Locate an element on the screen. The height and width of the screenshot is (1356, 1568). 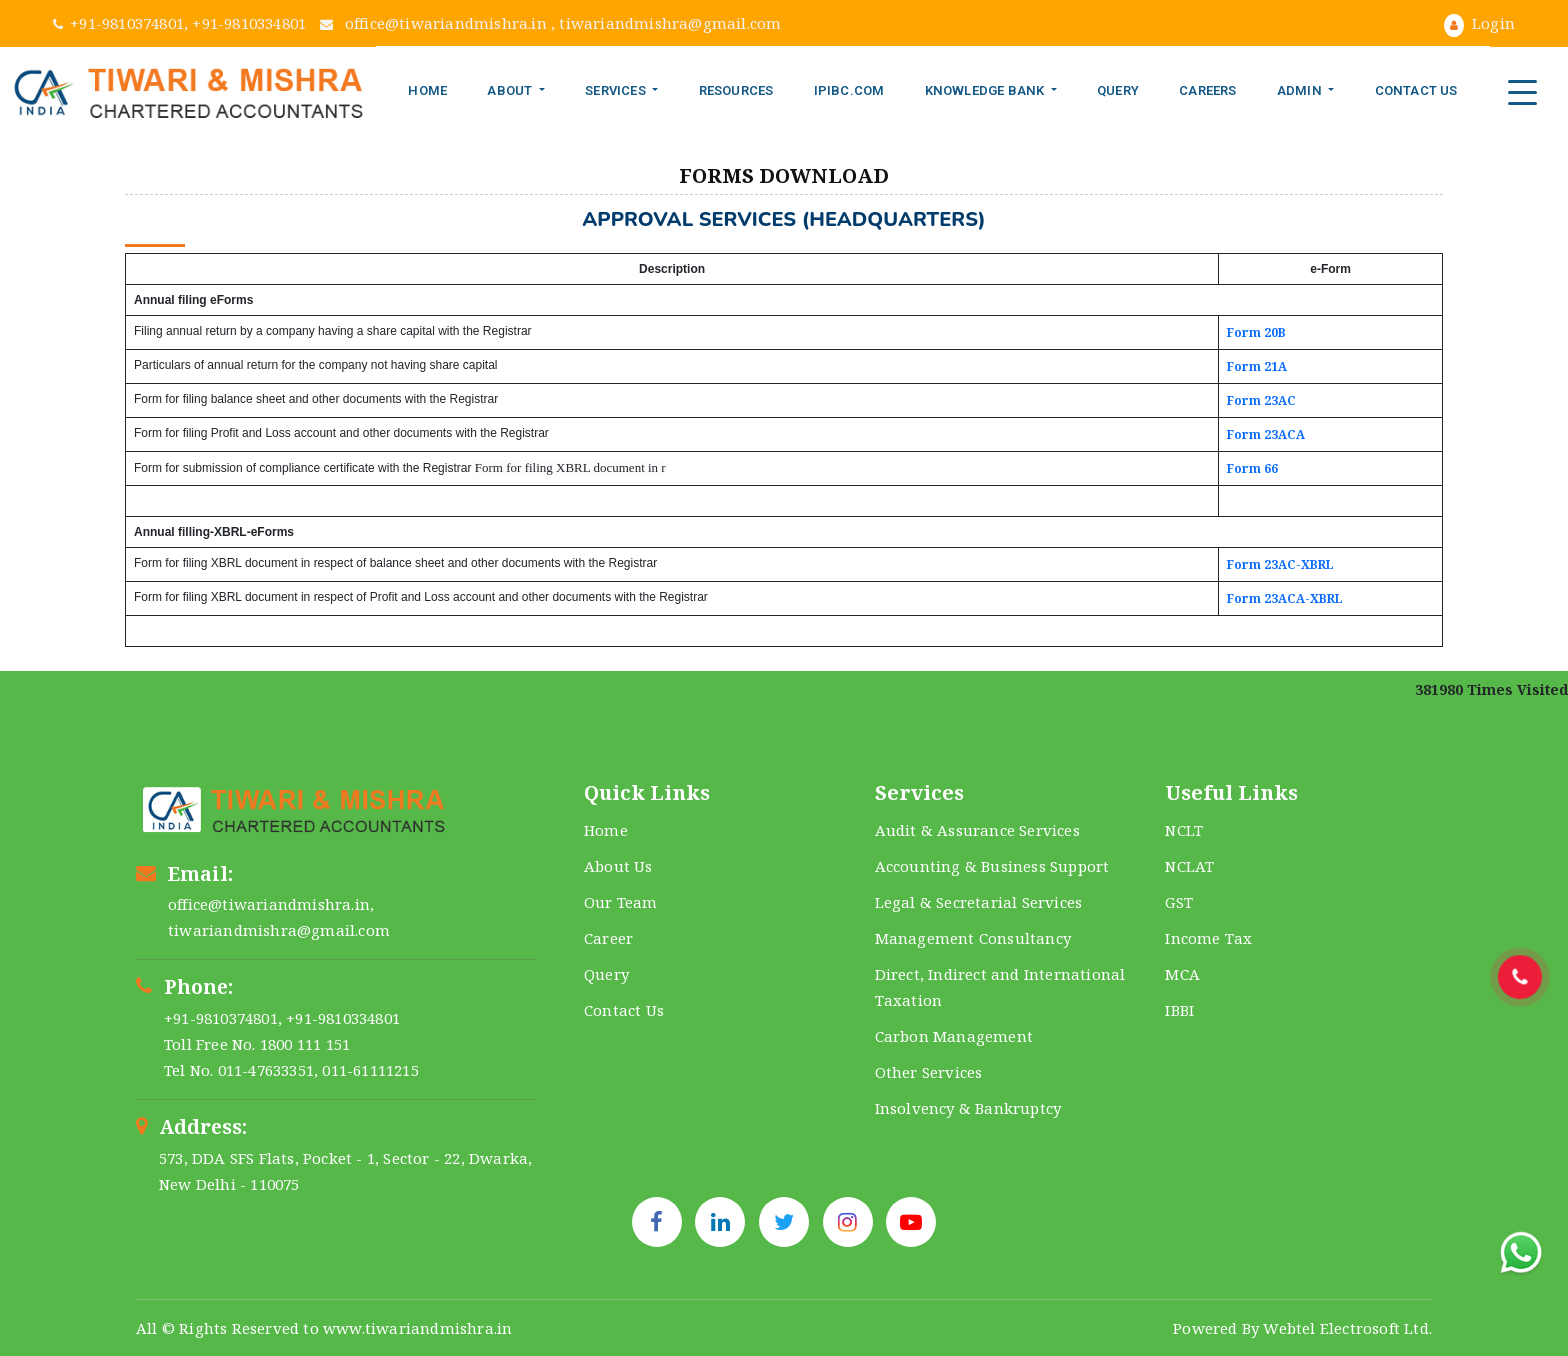
Form 20B is located at coordinates (1256, 332).